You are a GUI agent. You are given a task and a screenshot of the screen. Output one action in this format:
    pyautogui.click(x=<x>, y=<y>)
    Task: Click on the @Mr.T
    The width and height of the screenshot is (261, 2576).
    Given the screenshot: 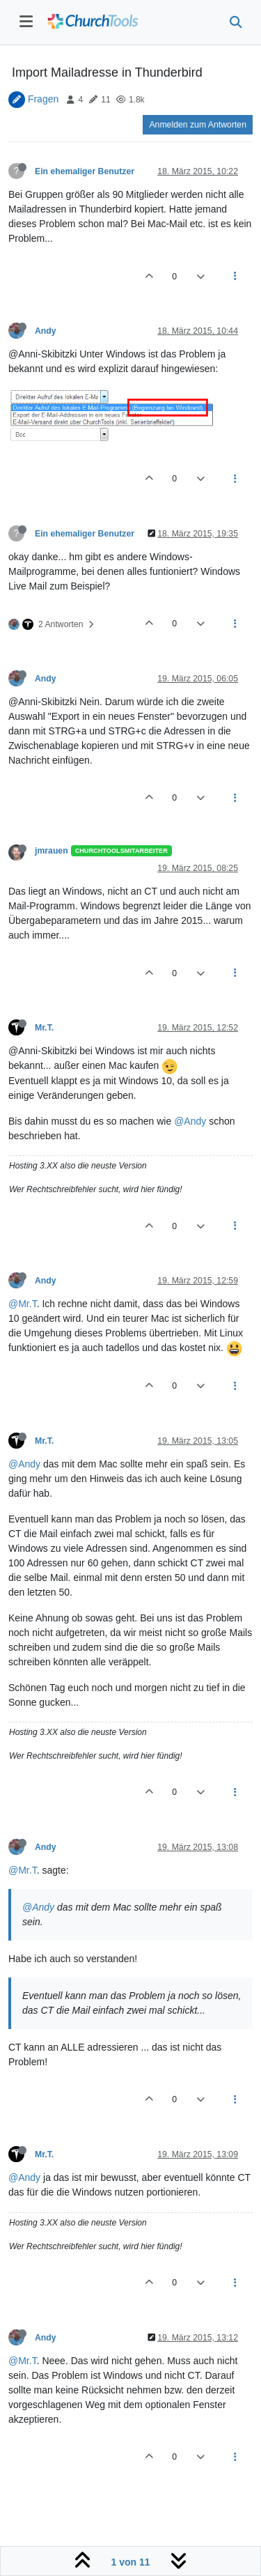 What is the action you would take?
    pyautogui.click(x=22, y=1303)
    